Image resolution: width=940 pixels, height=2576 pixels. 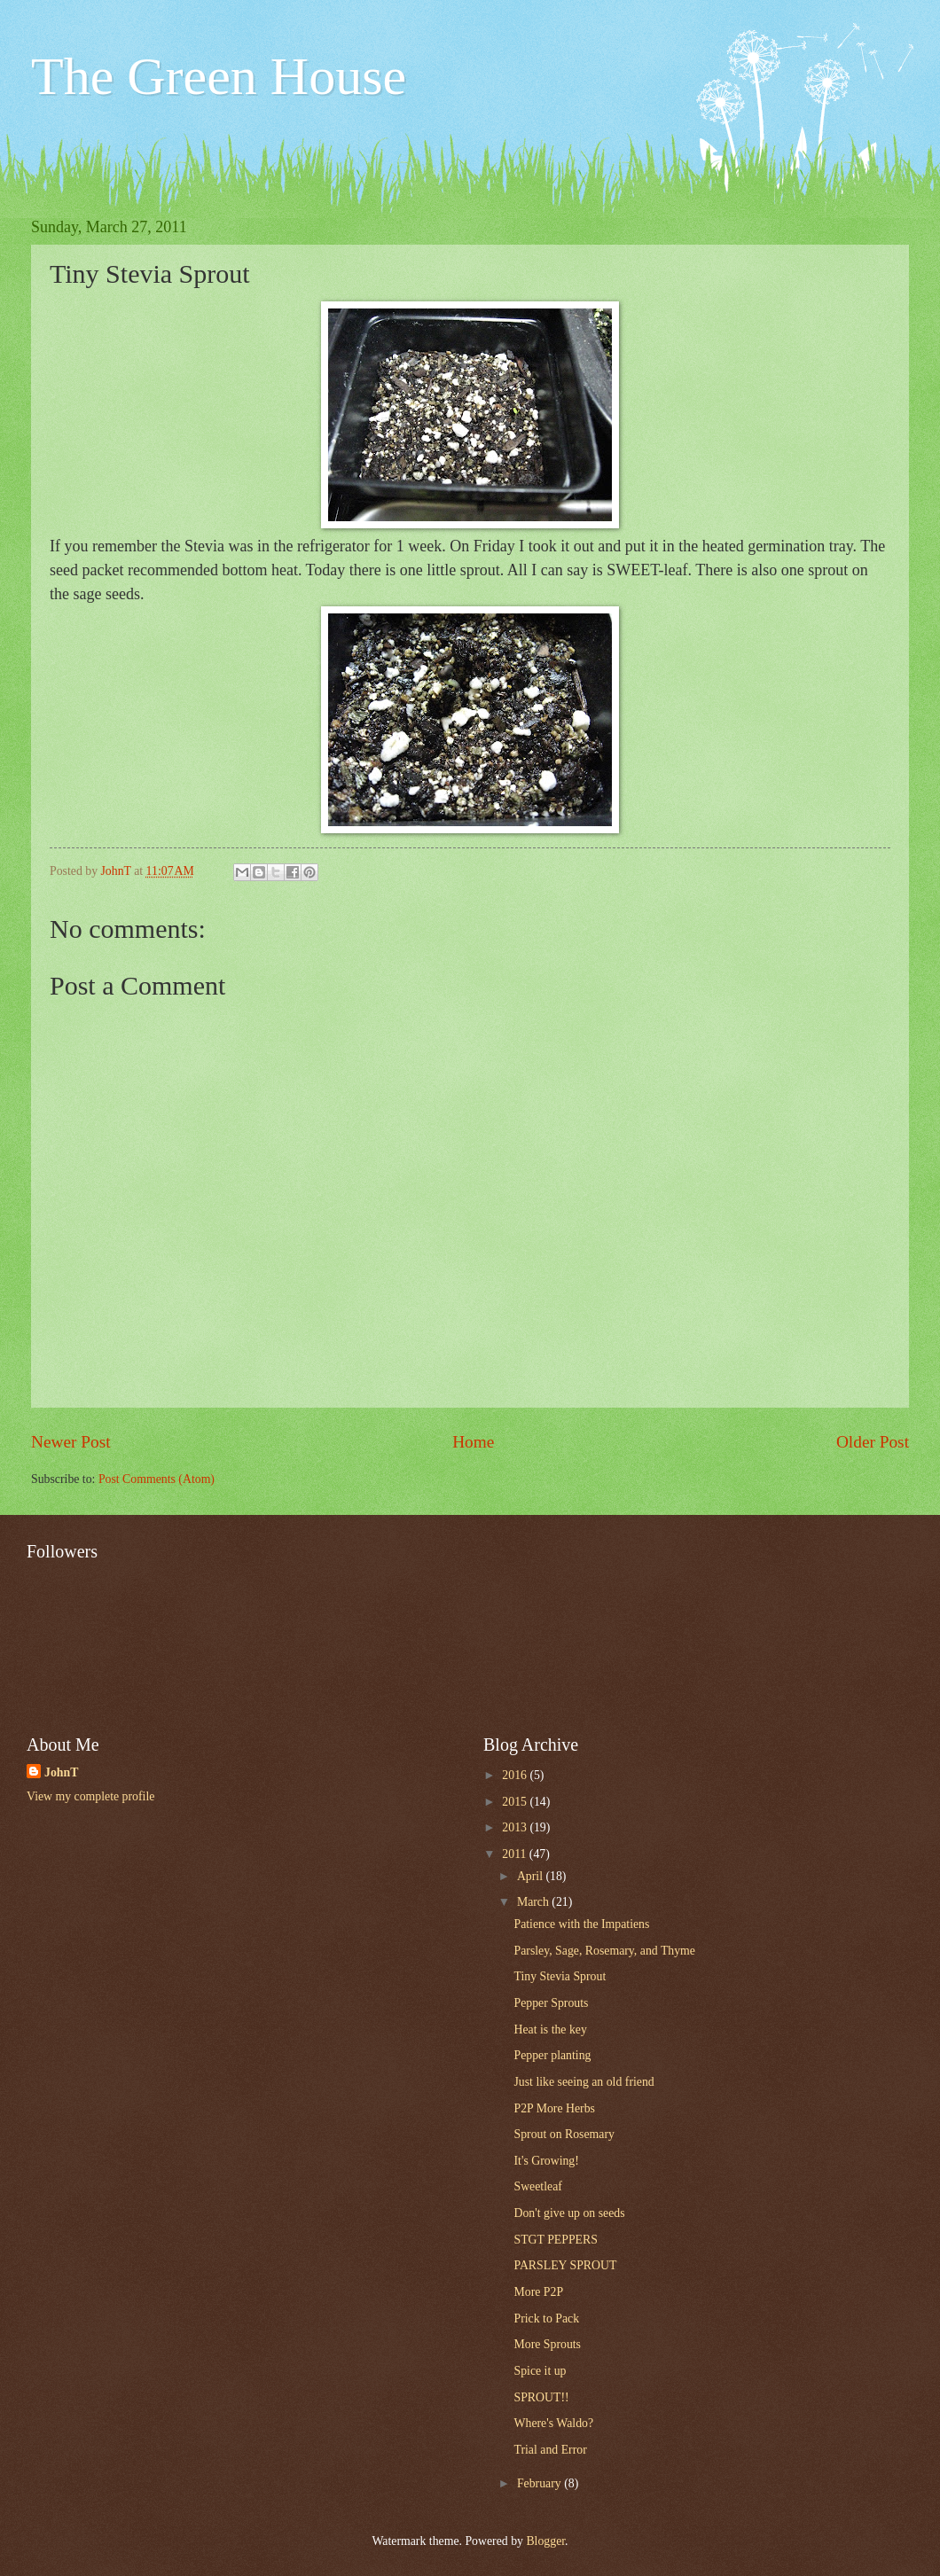 What do you see at coordinates (534, 1902) in the screenshot?
I see `March` at bounding box center [534, 1902].